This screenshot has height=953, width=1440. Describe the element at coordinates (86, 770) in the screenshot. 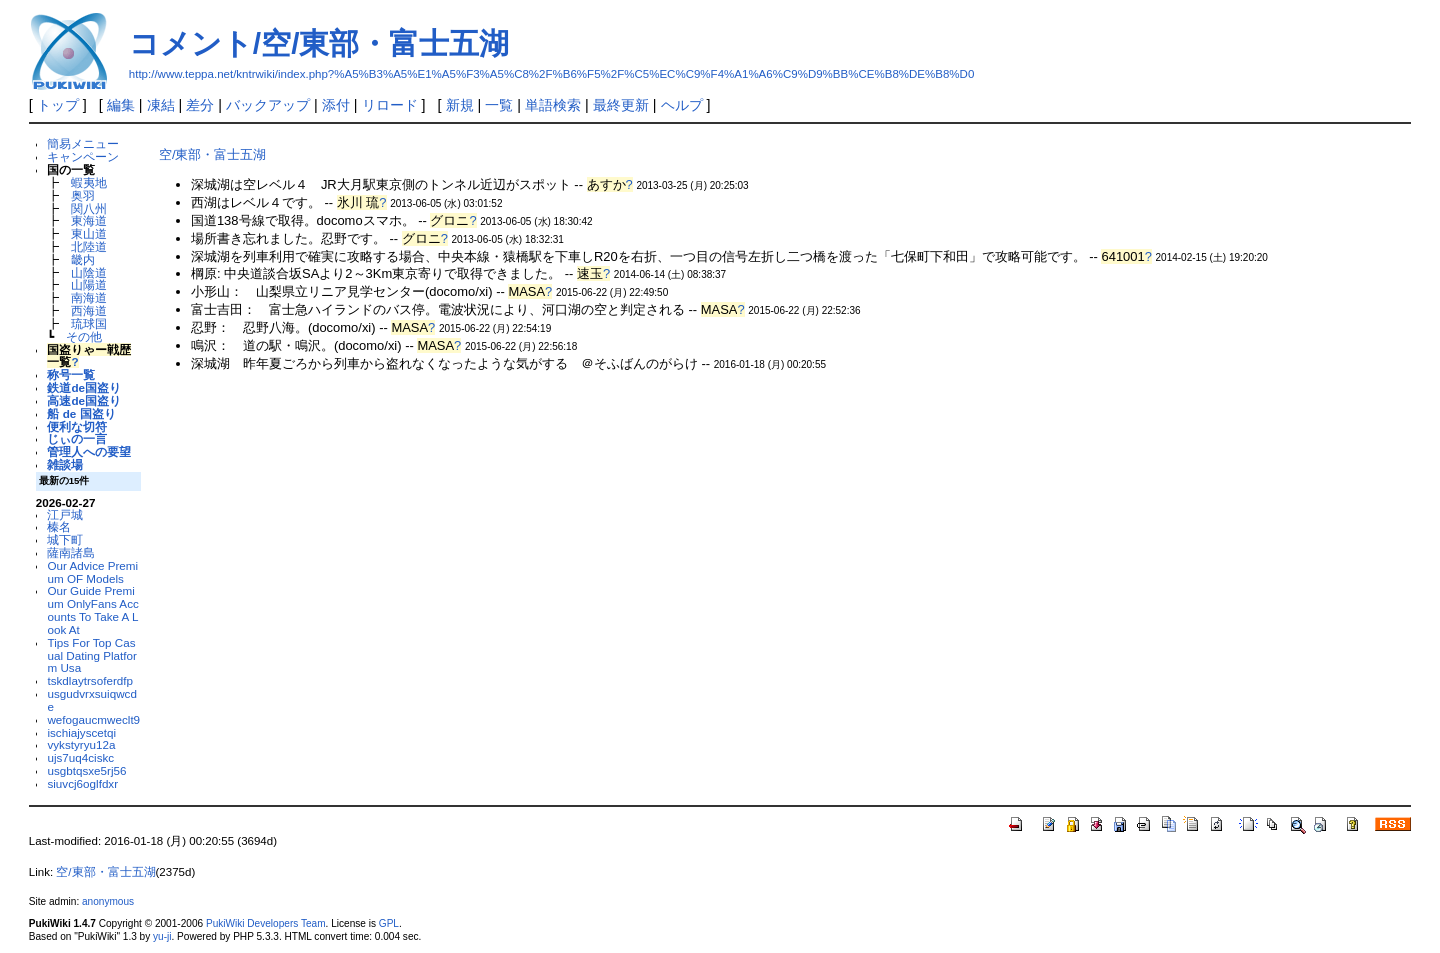

I see `usgbtqsxe5rj56` at that location.